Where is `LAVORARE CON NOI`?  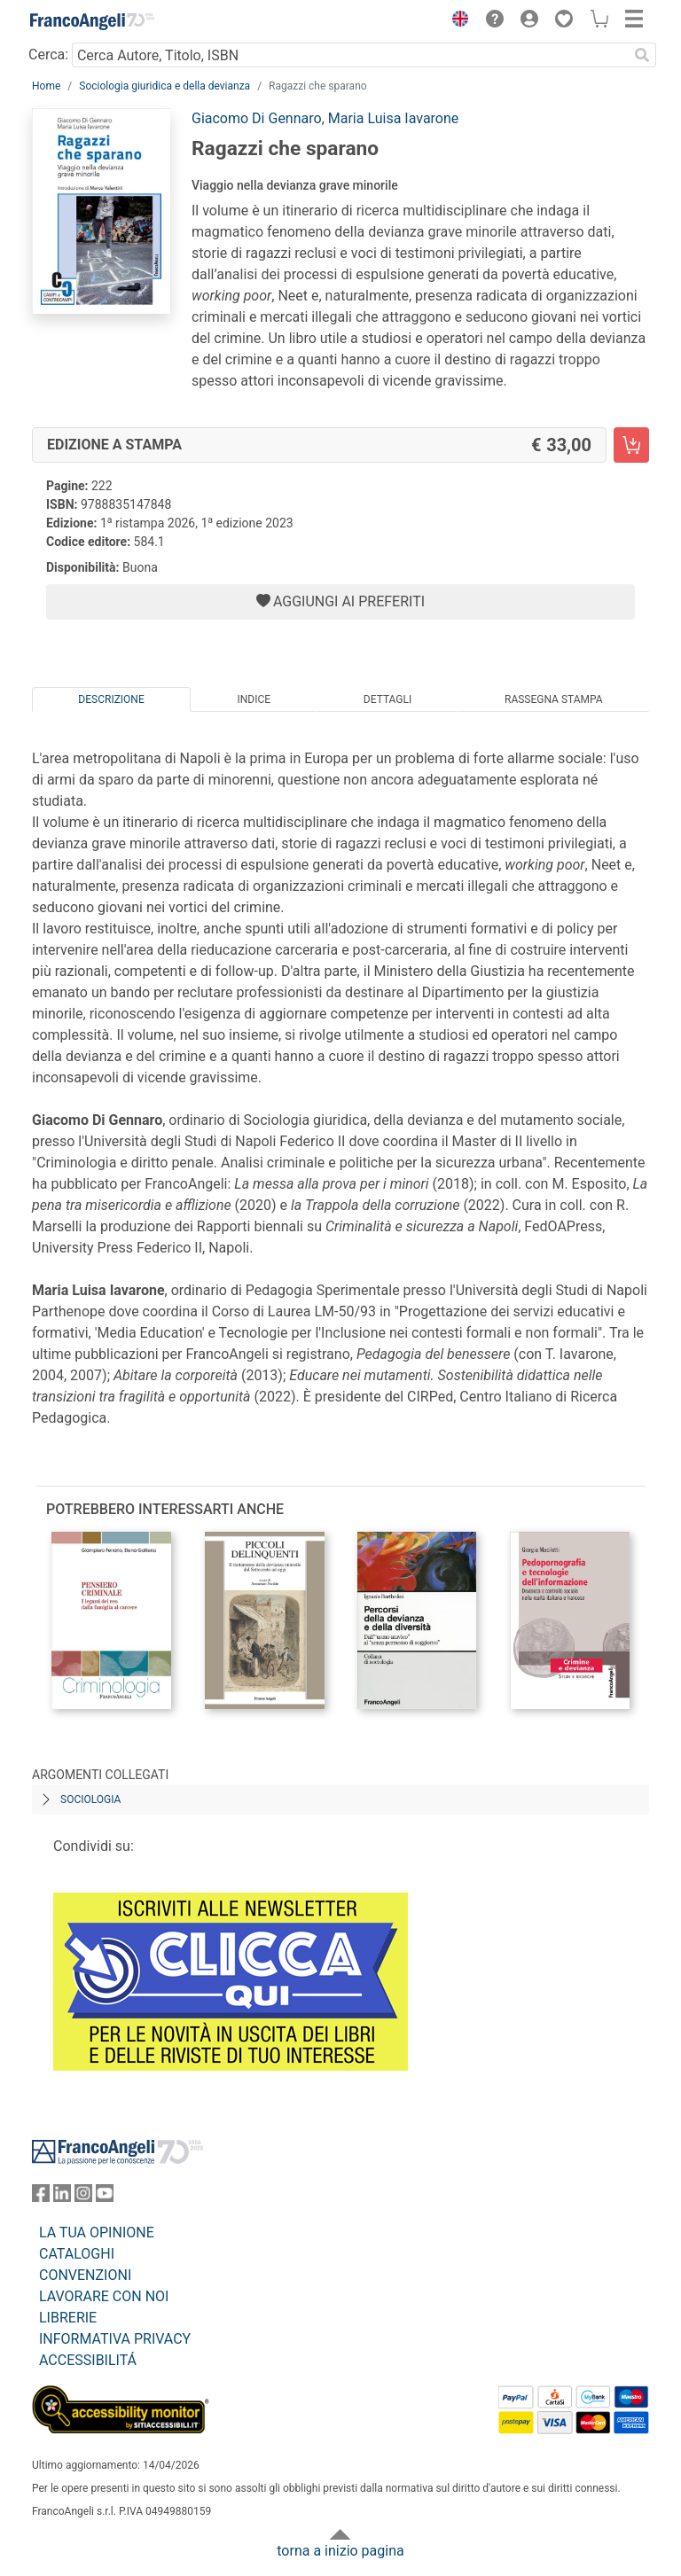
LAVORARE CON NOI is located at coordinates (103, 2296).